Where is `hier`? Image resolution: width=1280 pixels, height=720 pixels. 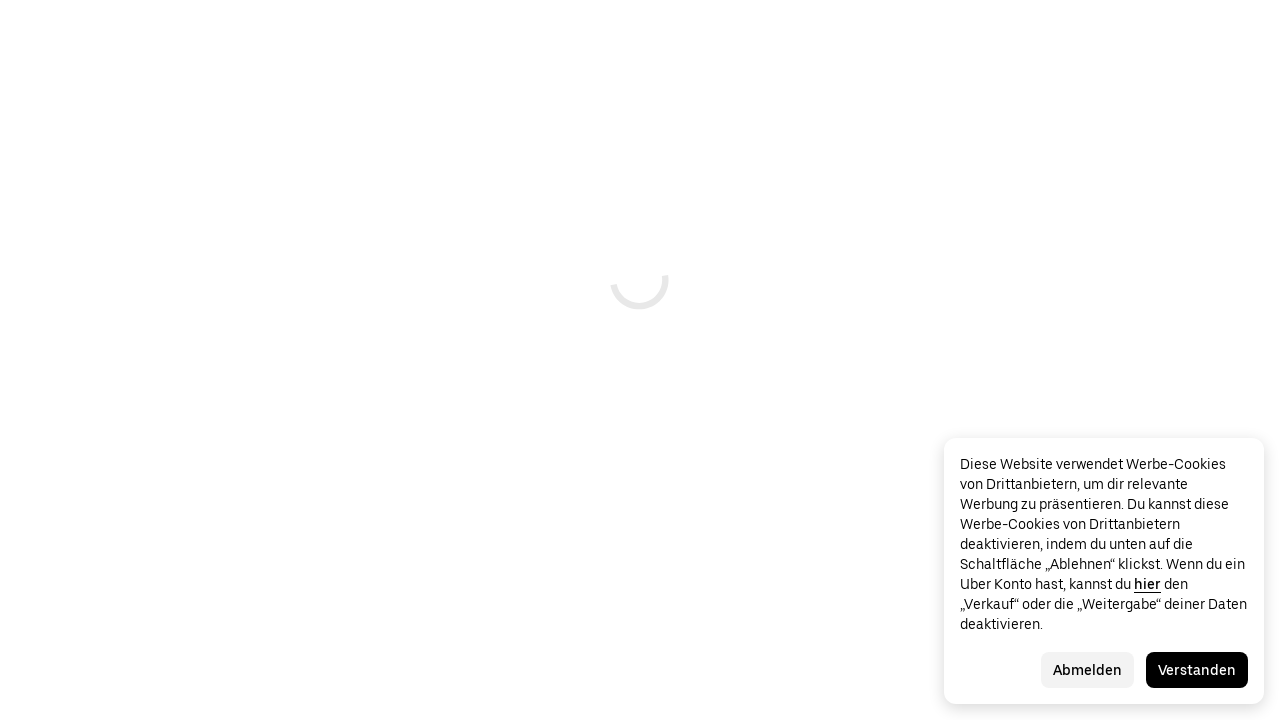
hier is located at coordinates (1147, 584).